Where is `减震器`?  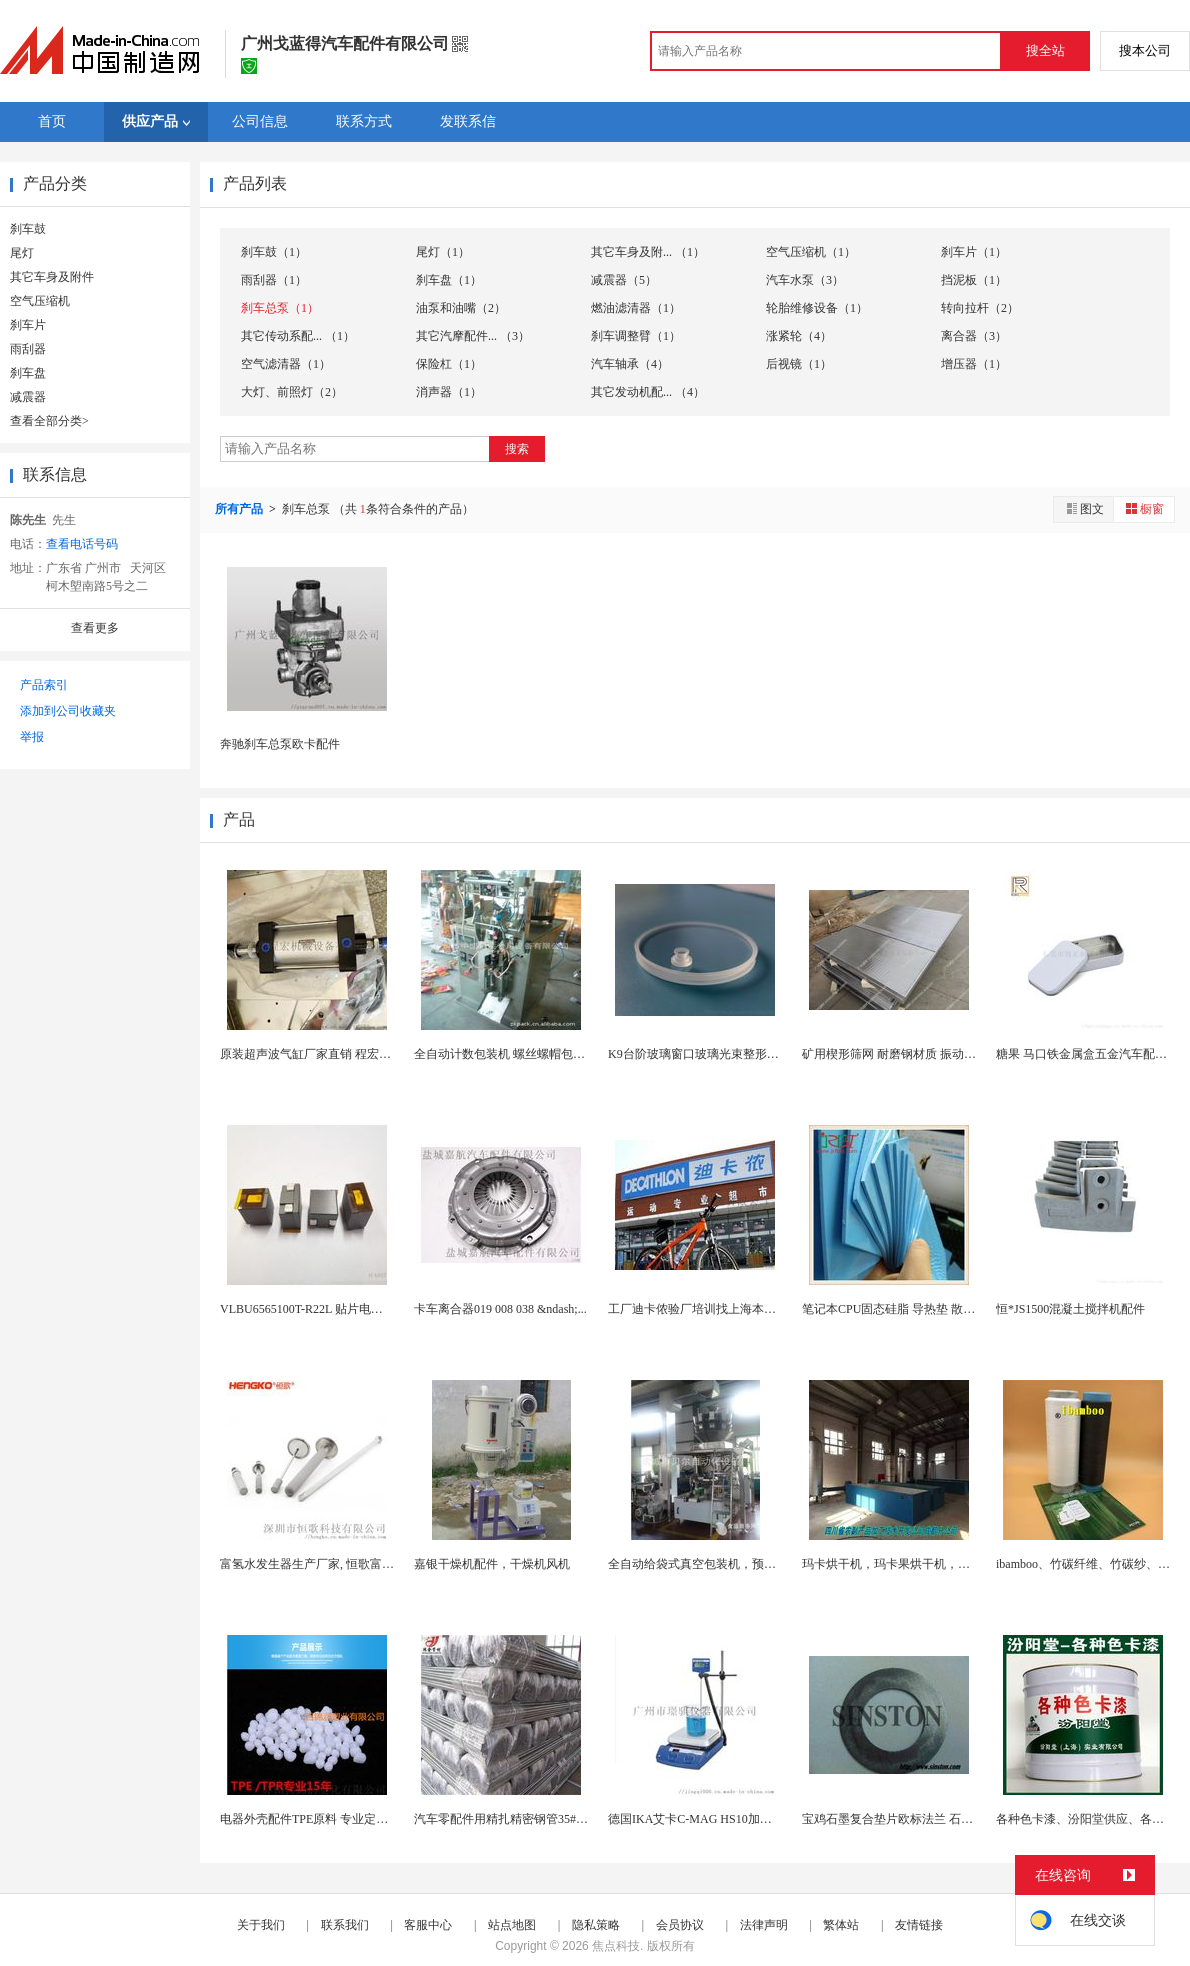
减震器 is located at coordinates (28, 397).